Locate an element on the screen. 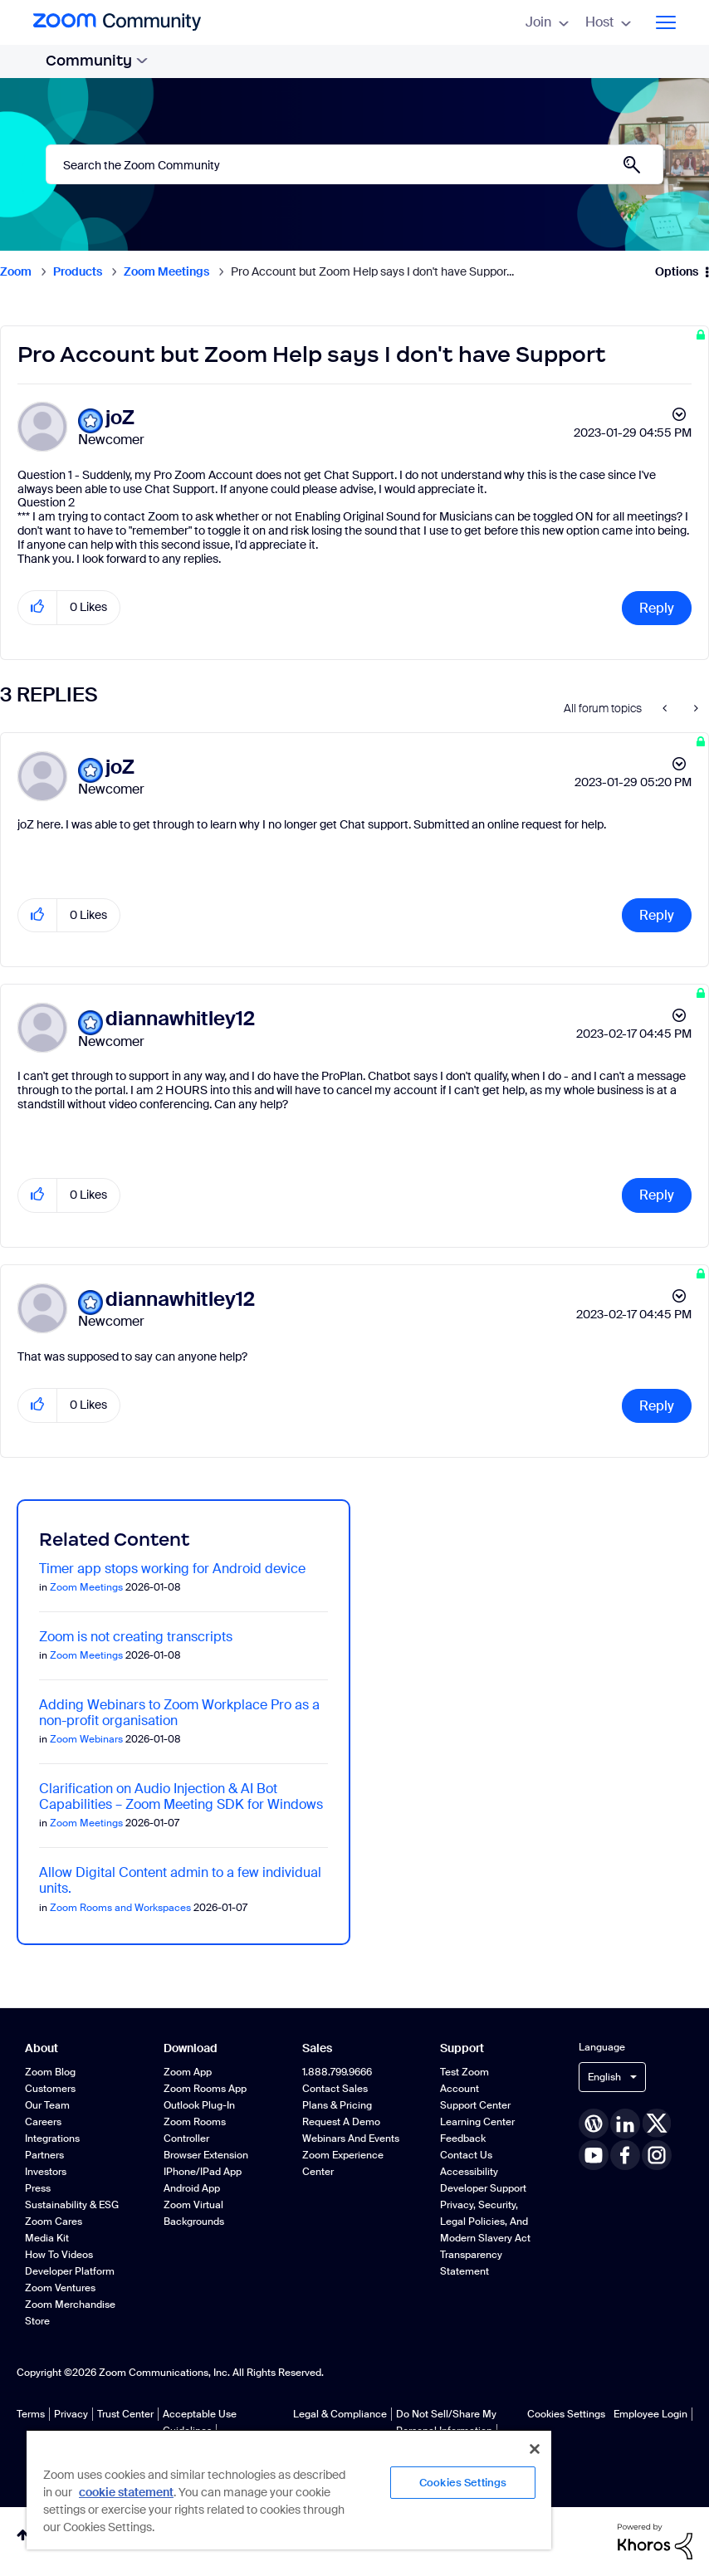 The width and height of the screenshot is (709, 2576). Careers is located at coordinates (43, 2122).